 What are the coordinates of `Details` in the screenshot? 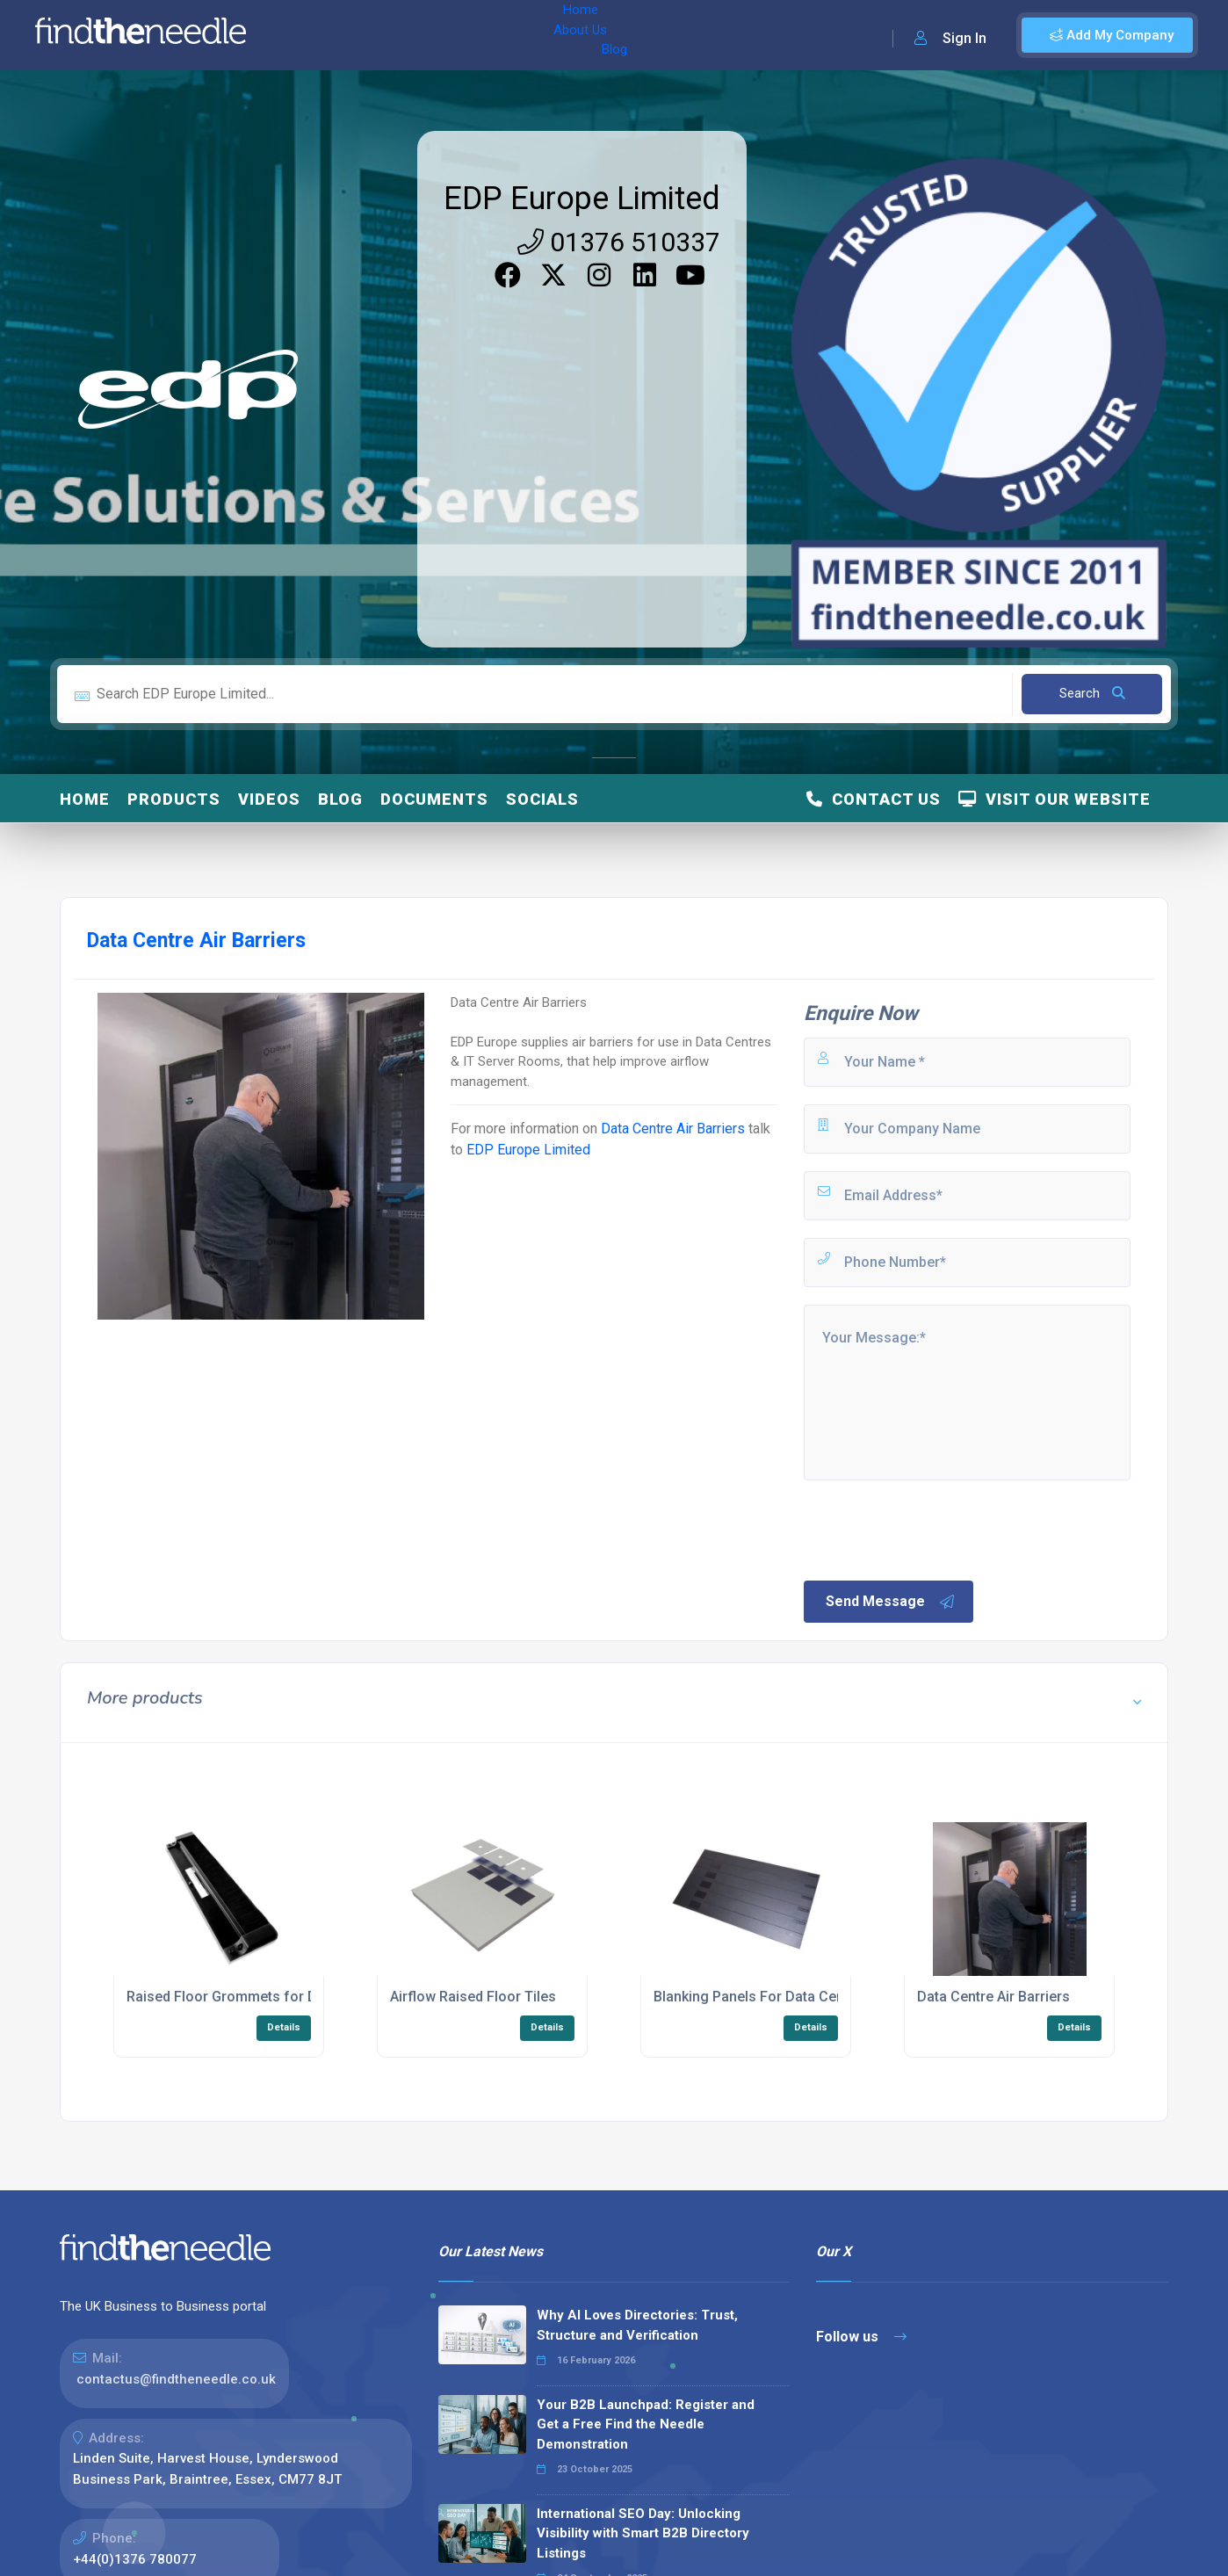 It's located at (283, 2027).